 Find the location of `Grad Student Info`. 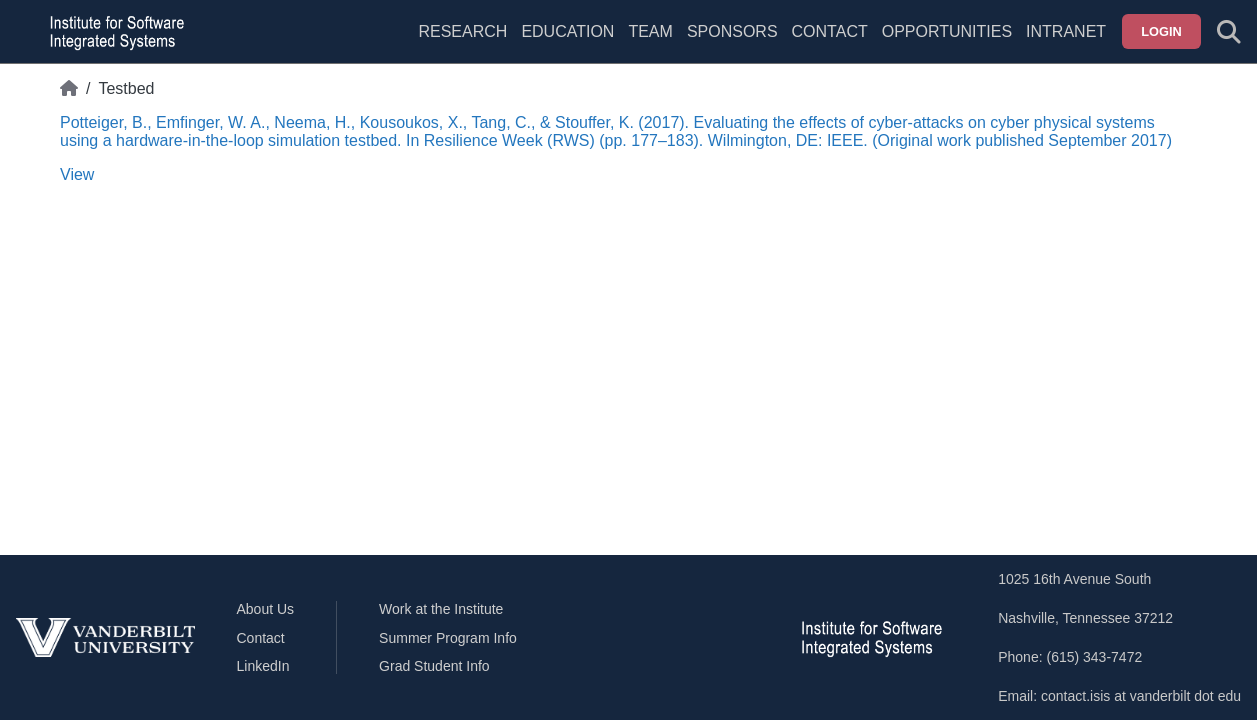

Grad Student Info is located at coordinates (434, 666).